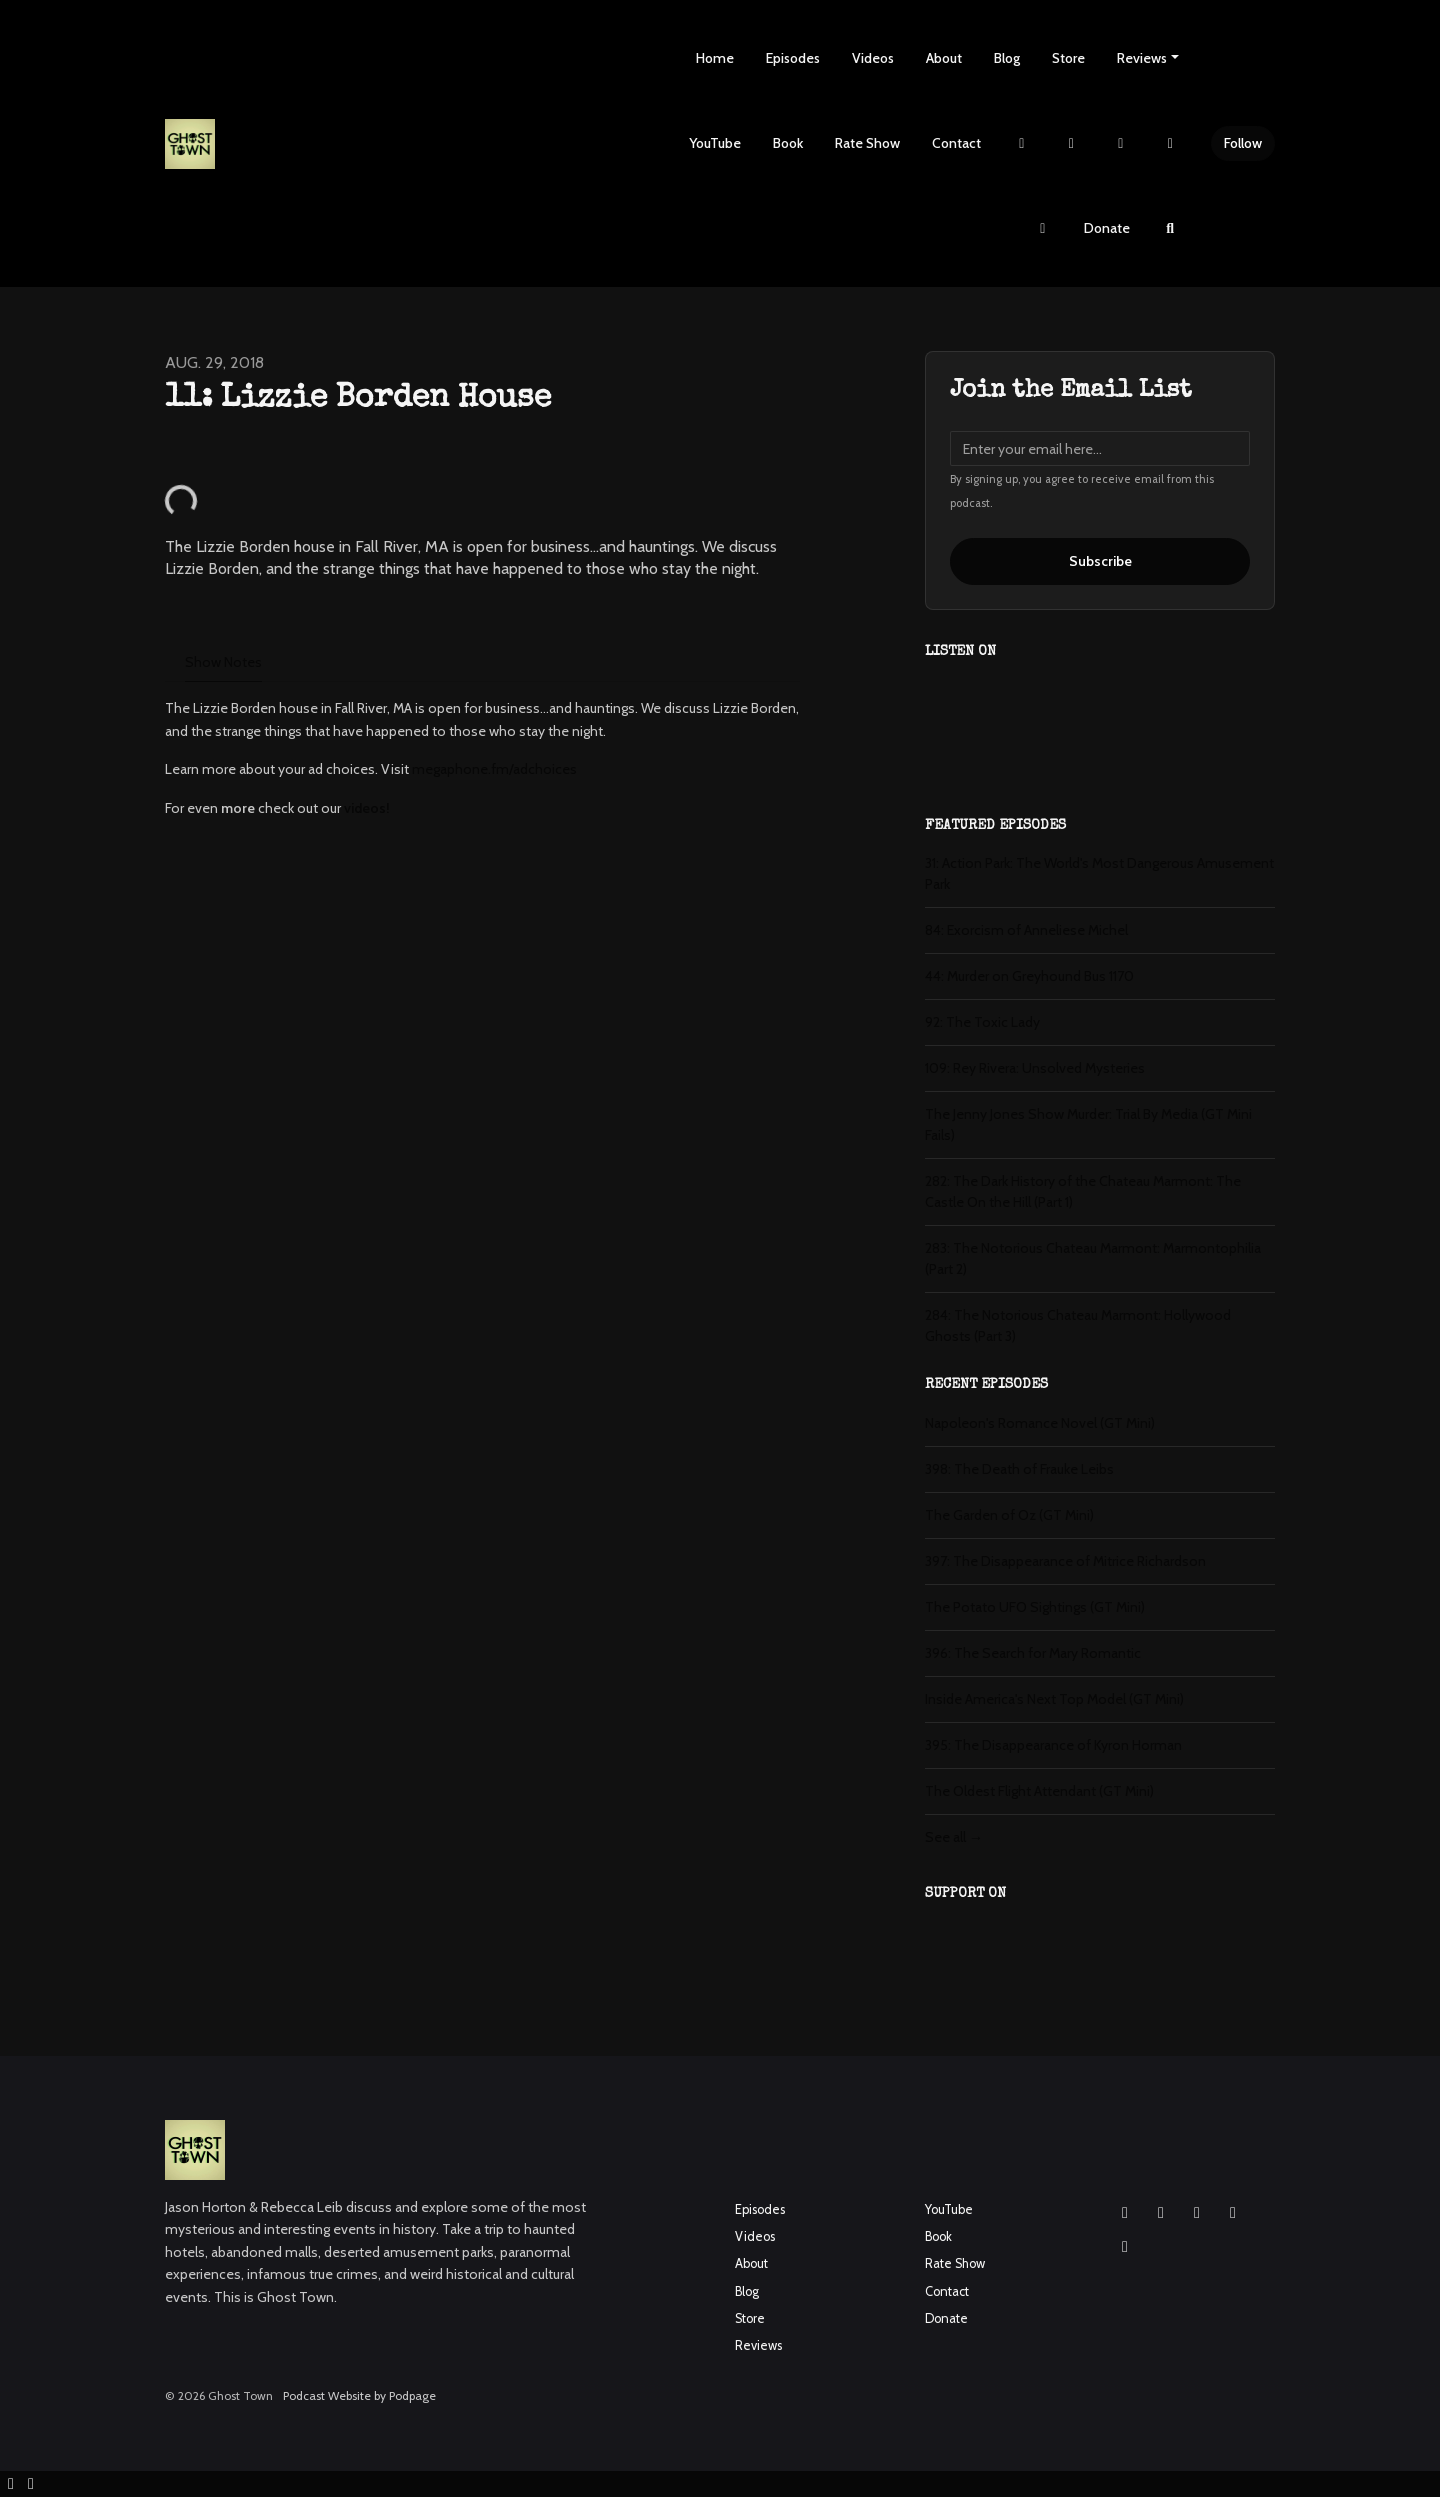 The width and height of the screenshot is (1440, 2497). What do you see at coordinates (1035, 1068) in the screenshot?
I see `109: Rey Rivera: Unsolved Mysteries` at bounding box center [1035, 1068].